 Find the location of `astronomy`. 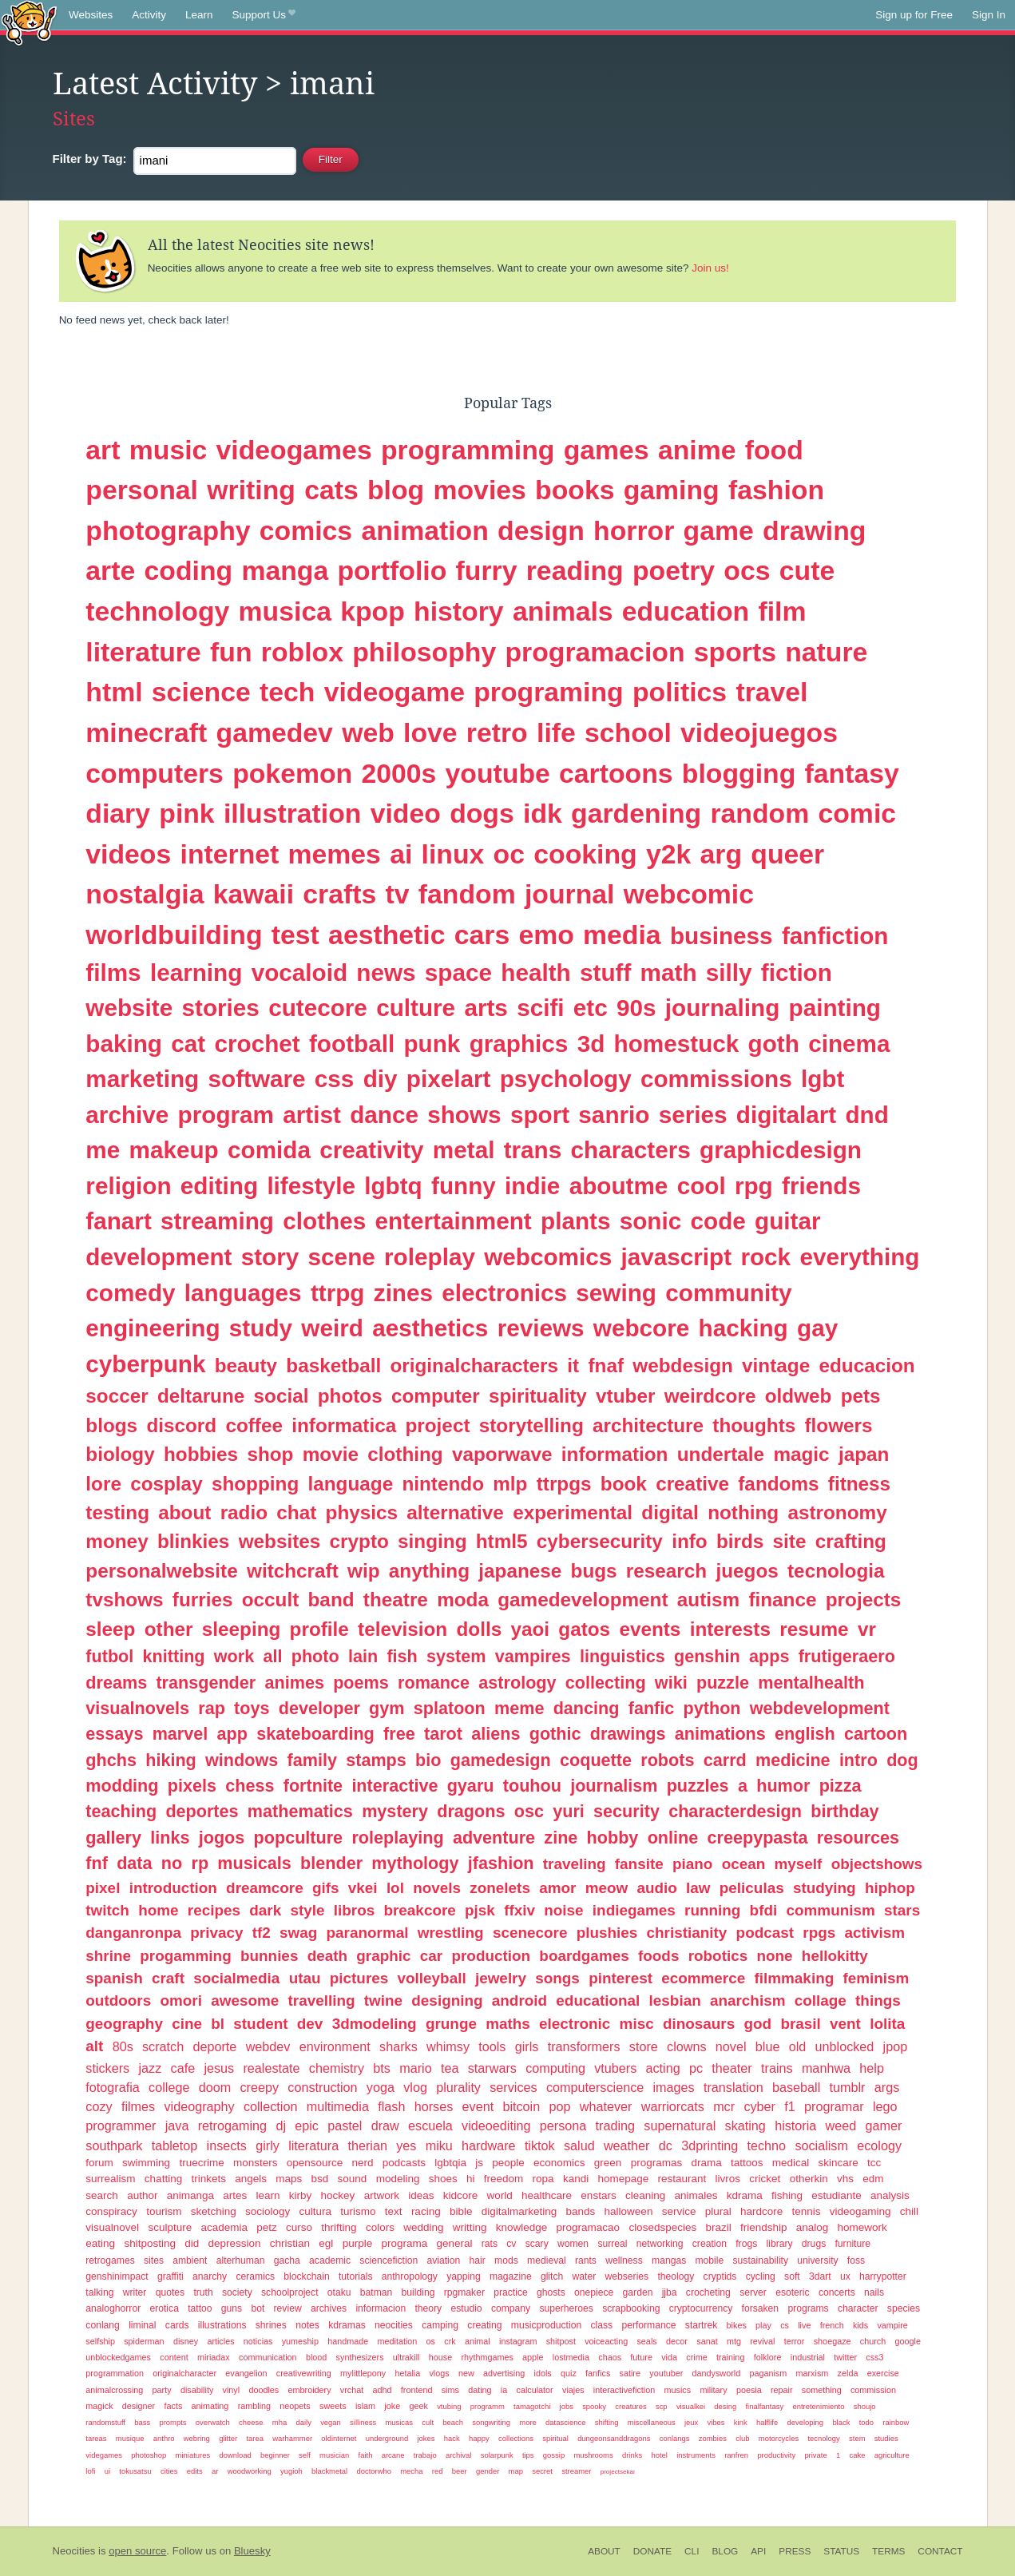

astronomy is located at coordinates (836, 1512).